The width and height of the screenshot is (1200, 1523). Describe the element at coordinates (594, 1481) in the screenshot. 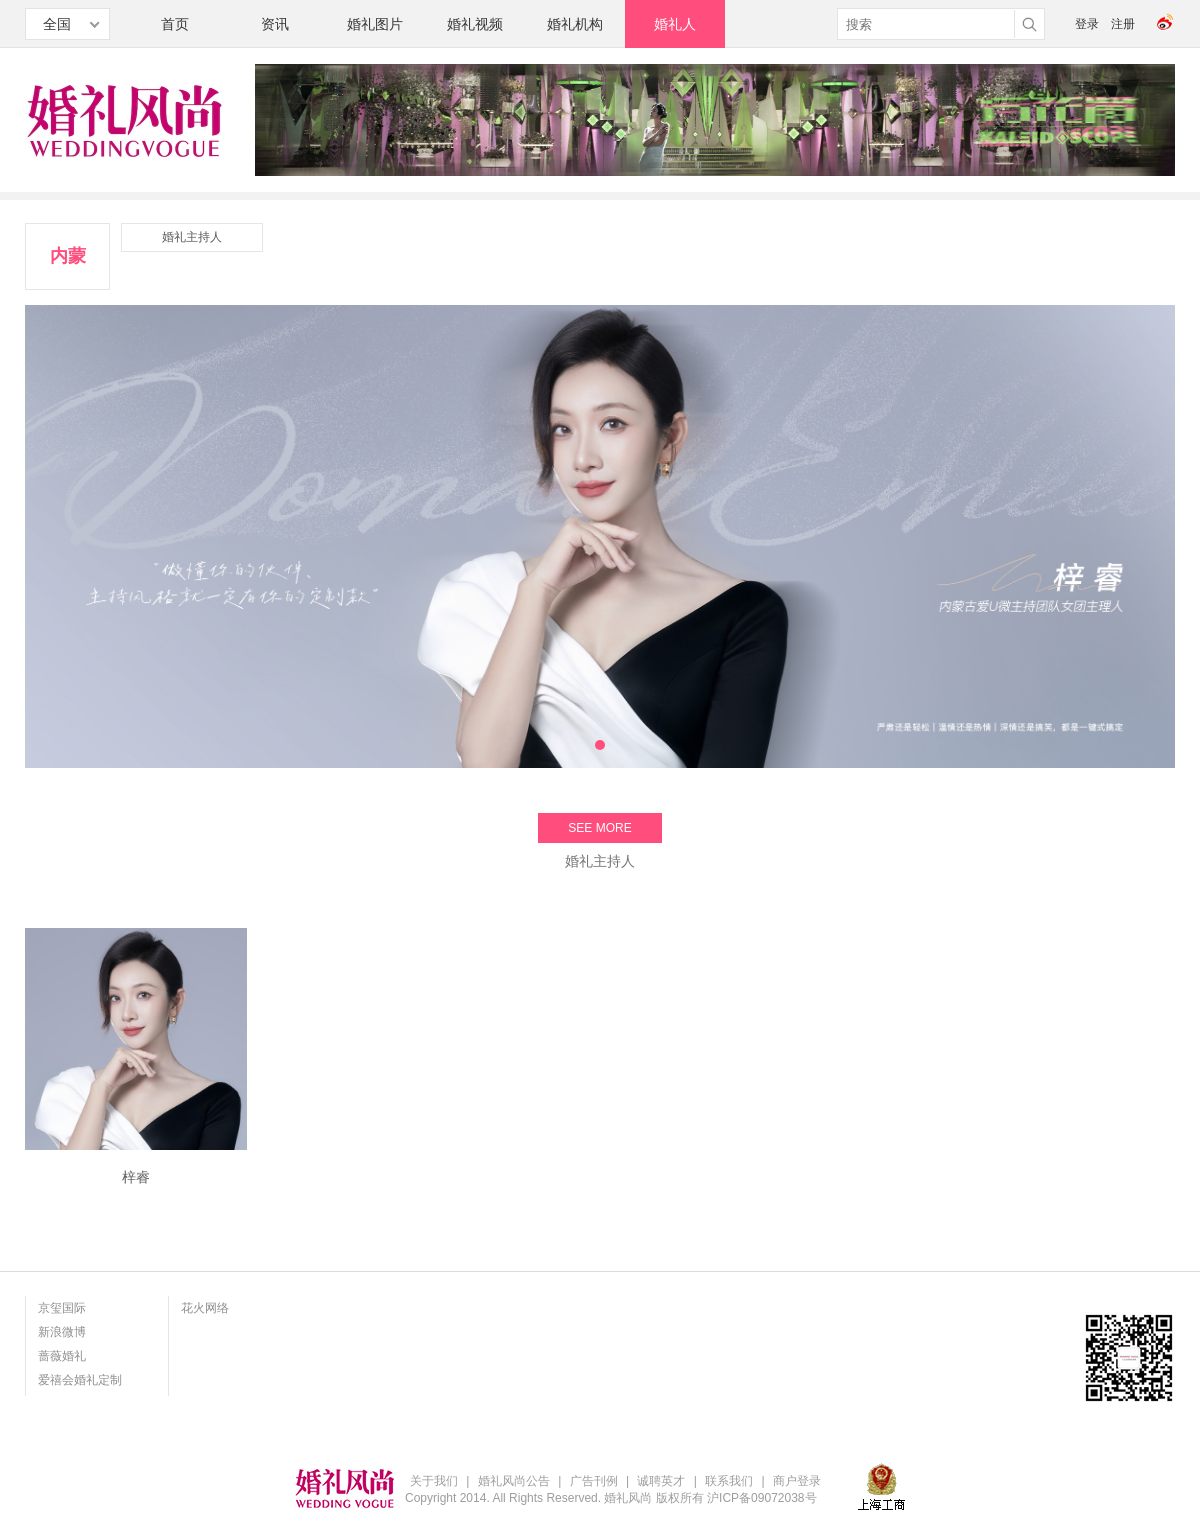

I see `广告刊例` at that location.